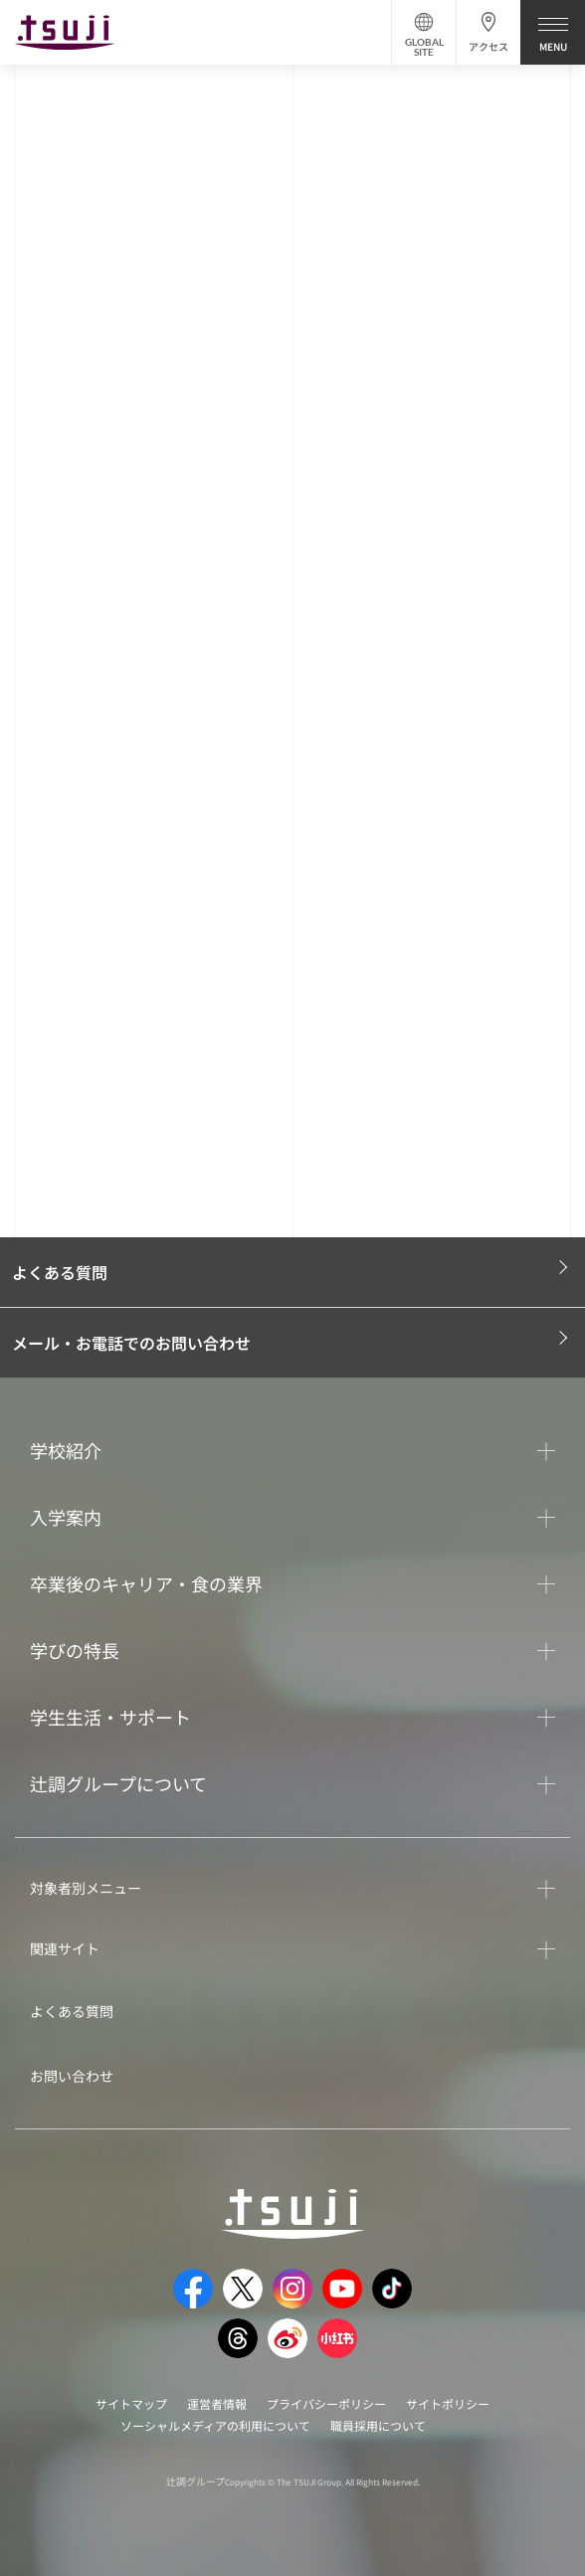 The width and height of the screenshot is (585, 2576). I want to click on 職員採用について, so click(378, 2425).